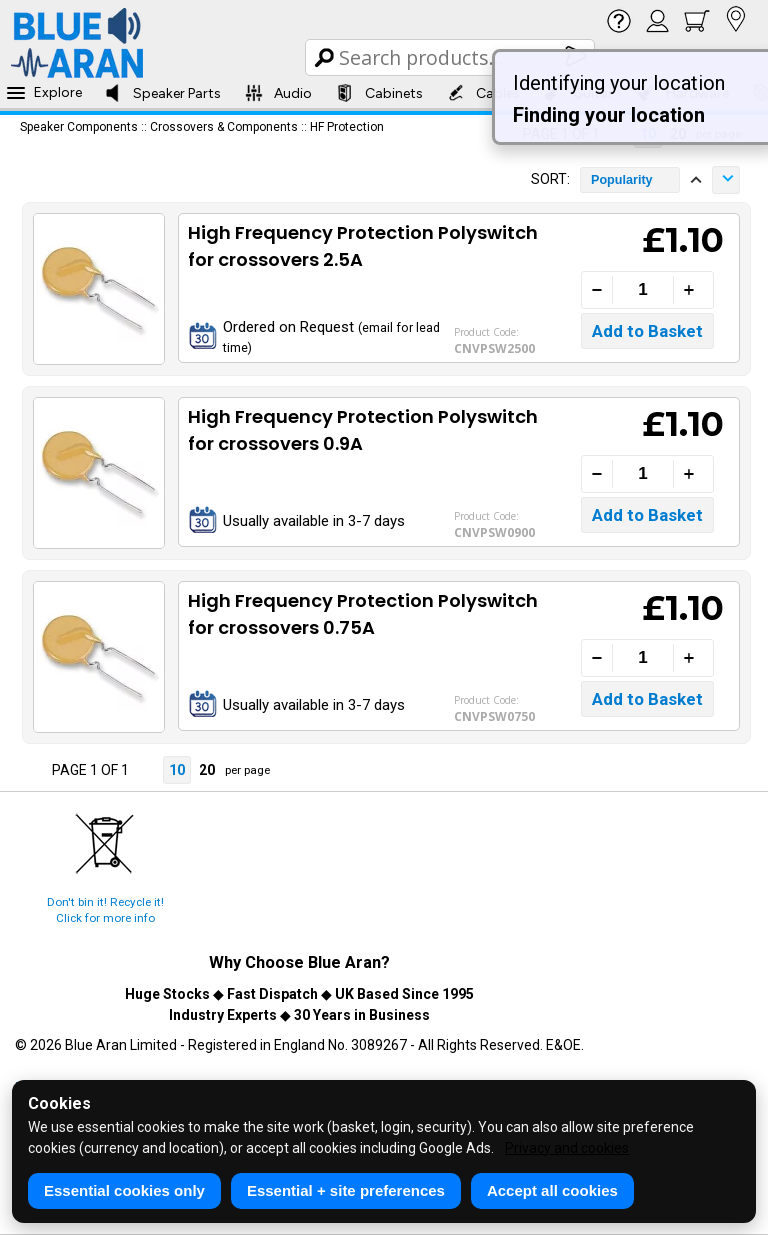 The image size is (768, 1235). What do you see at coordinates (346, 1190) in the screenshot?
I see `Essential + site preferences` at bounding box center [346, 1190].